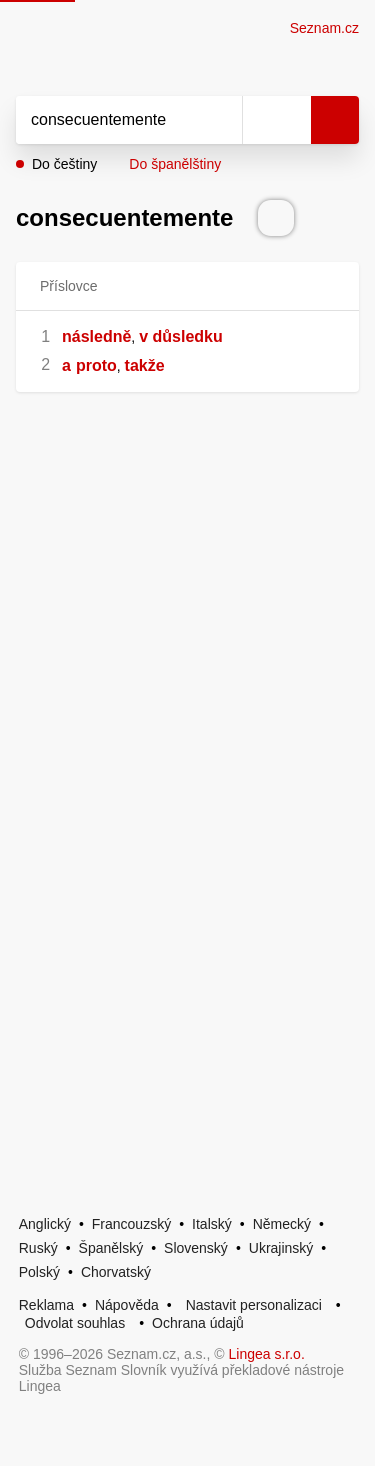 This screenshot has height=1466, width=375. What do you see at coordinates (220, 120) in the screenshot?
I see `[Smazat]` at bounding box center [220, 120].